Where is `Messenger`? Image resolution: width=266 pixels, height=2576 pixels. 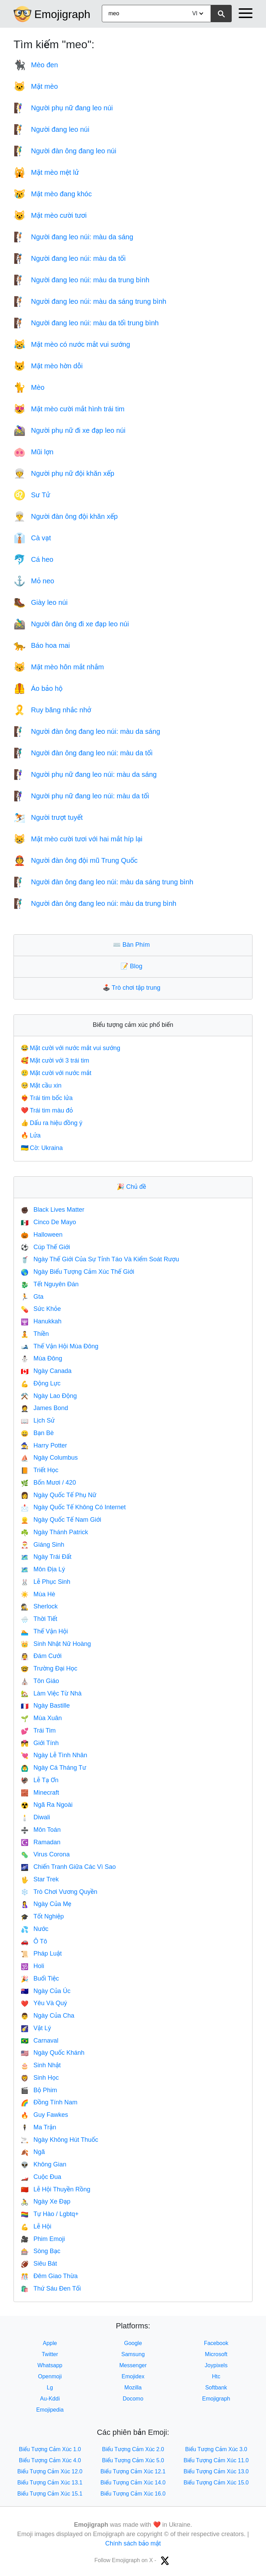 Messenger is located at coordinates (133, 2365).